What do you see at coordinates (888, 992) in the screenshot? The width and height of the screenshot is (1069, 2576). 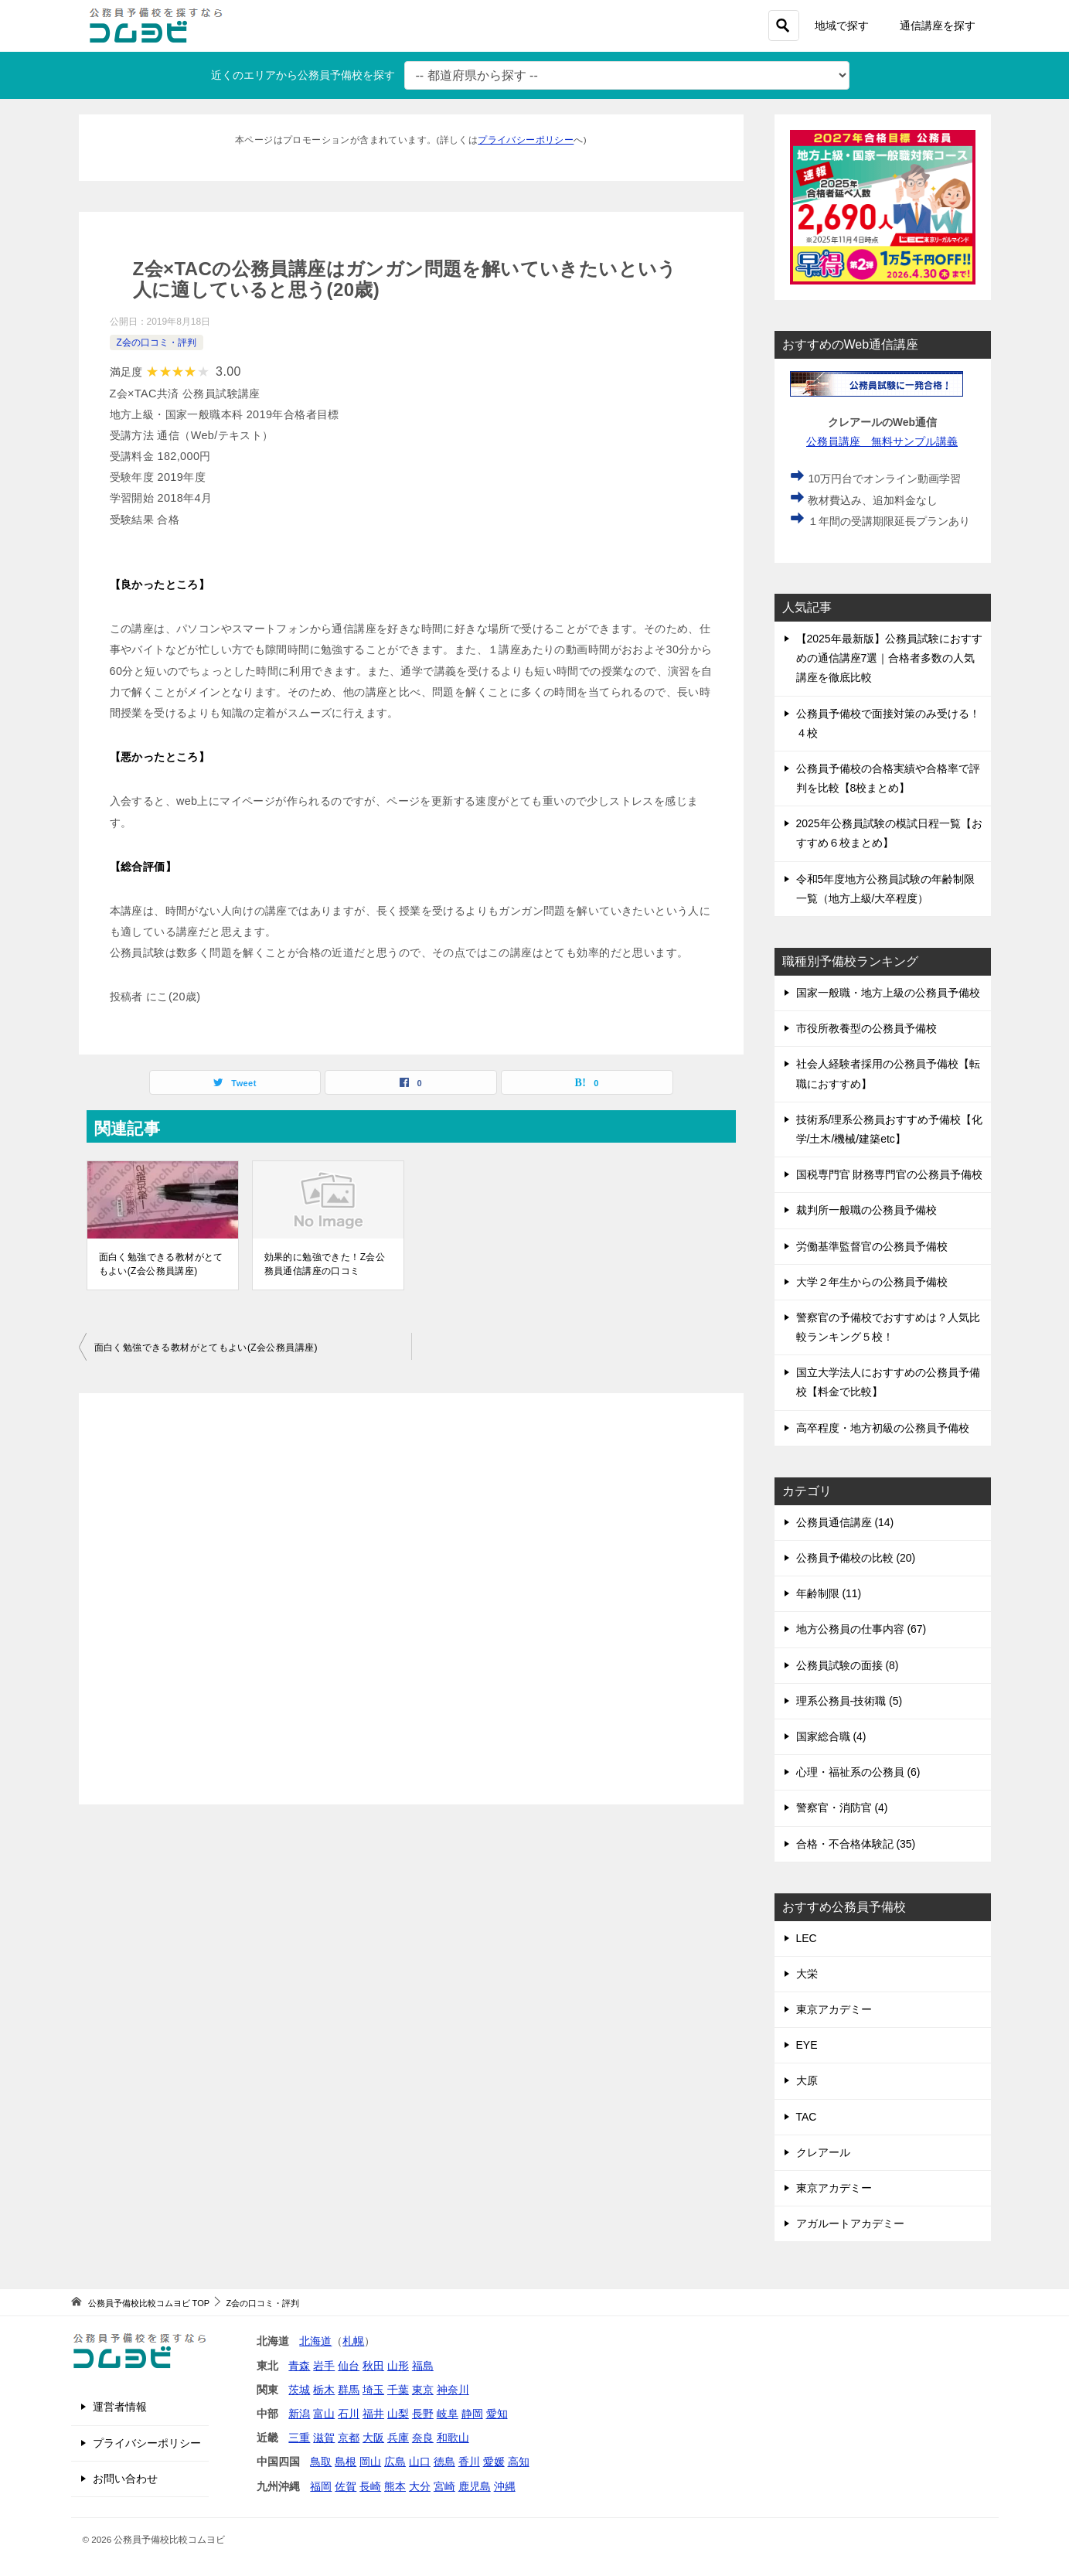 I see `国家一般職・地方上級の公務員予備校` at bounding box center [888, 992].